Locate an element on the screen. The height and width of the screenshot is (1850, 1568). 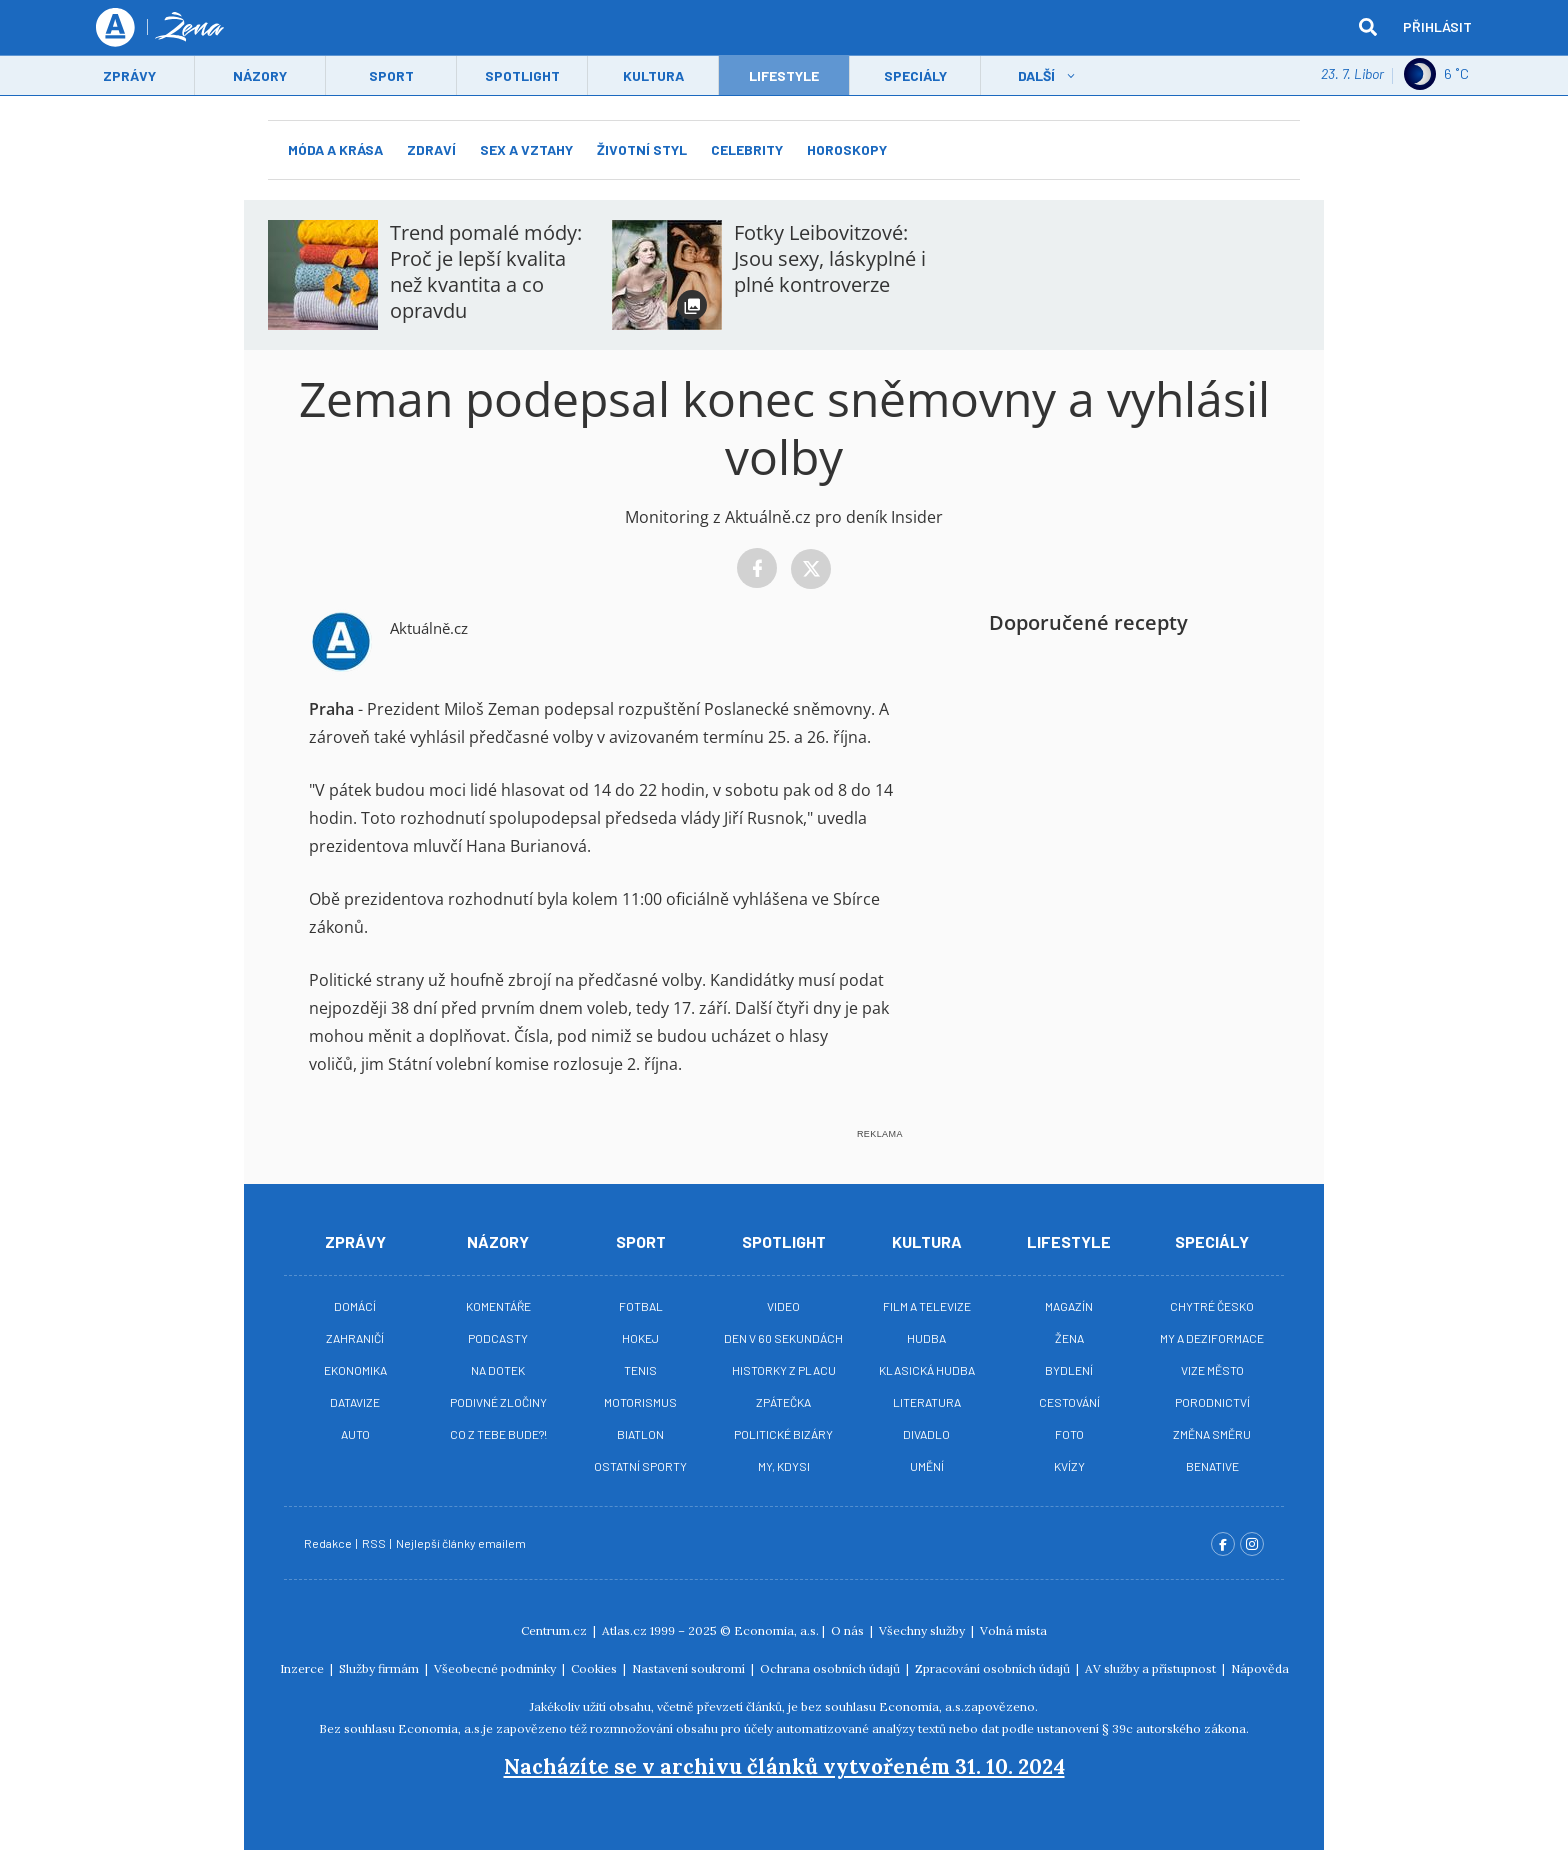
Co z tebe bude?! is located at coordinates (498, 1434).